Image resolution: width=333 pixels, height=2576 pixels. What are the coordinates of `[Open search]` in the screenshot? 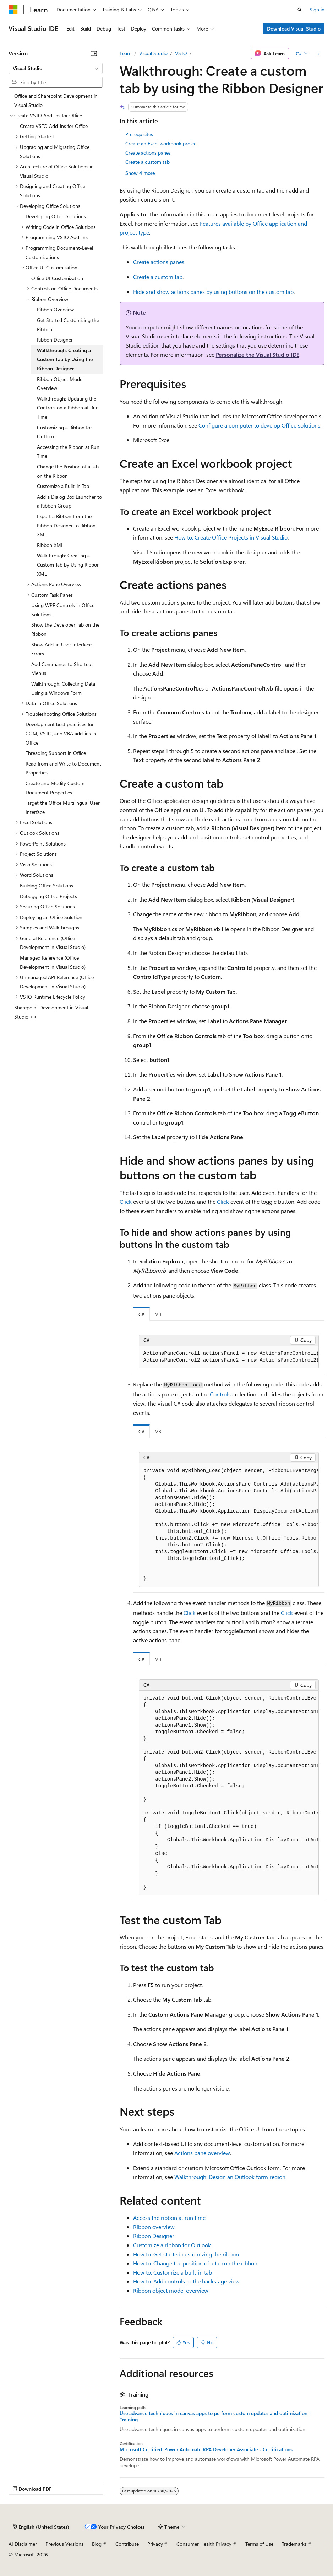 It's located at (300, 9).